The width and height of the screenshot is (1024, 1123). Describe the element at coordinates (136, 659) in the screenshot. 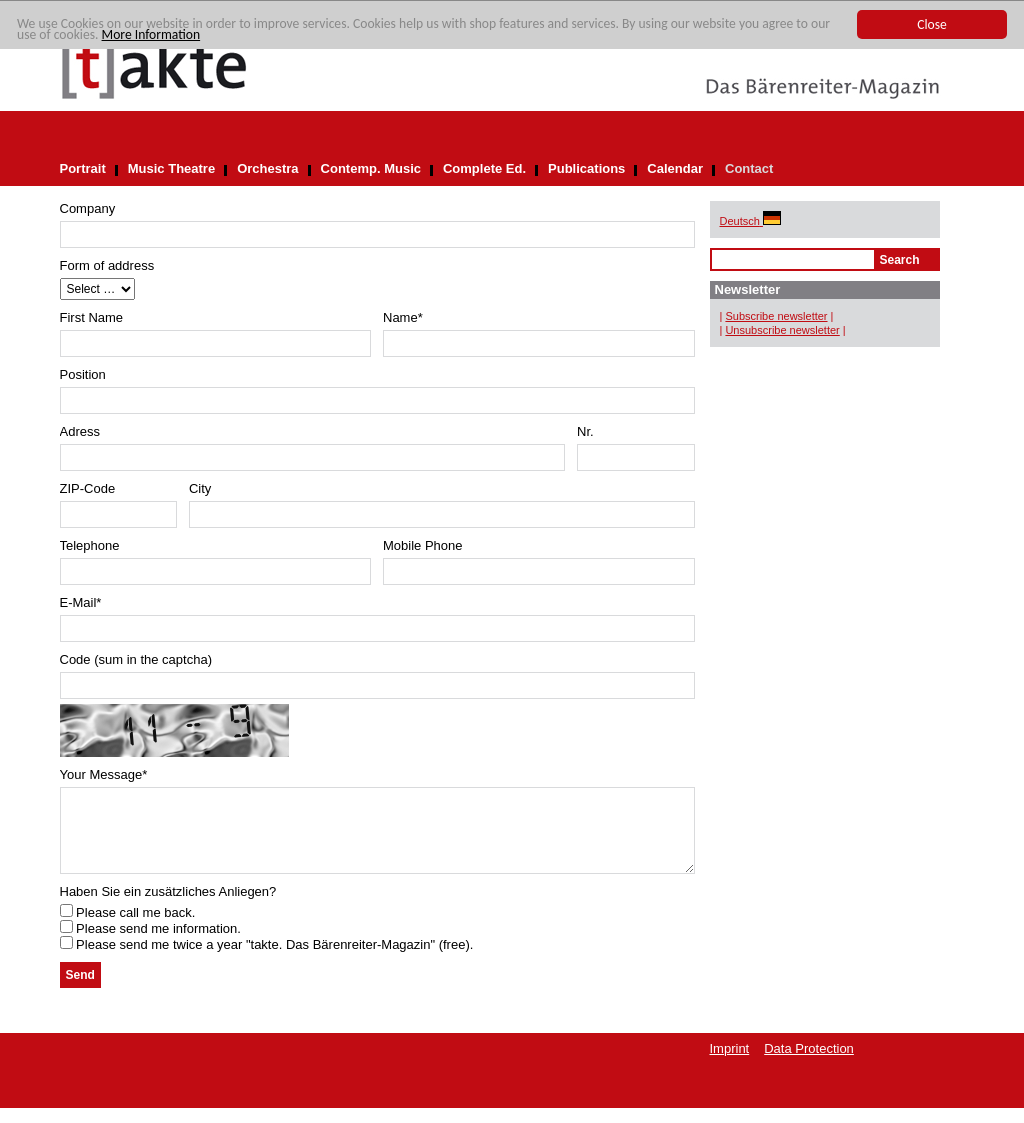

I see `Code (sum in the captcha)` at that location.